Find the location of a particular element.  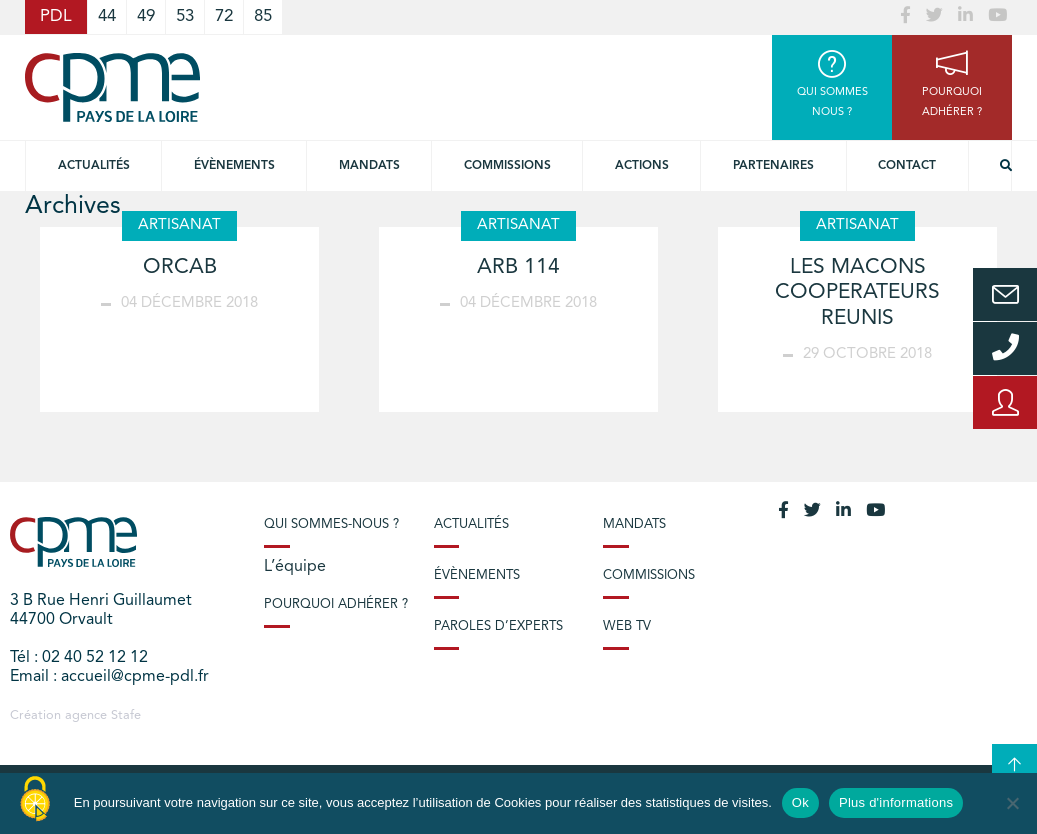

Partenaires is located at coordinates (773, 166).